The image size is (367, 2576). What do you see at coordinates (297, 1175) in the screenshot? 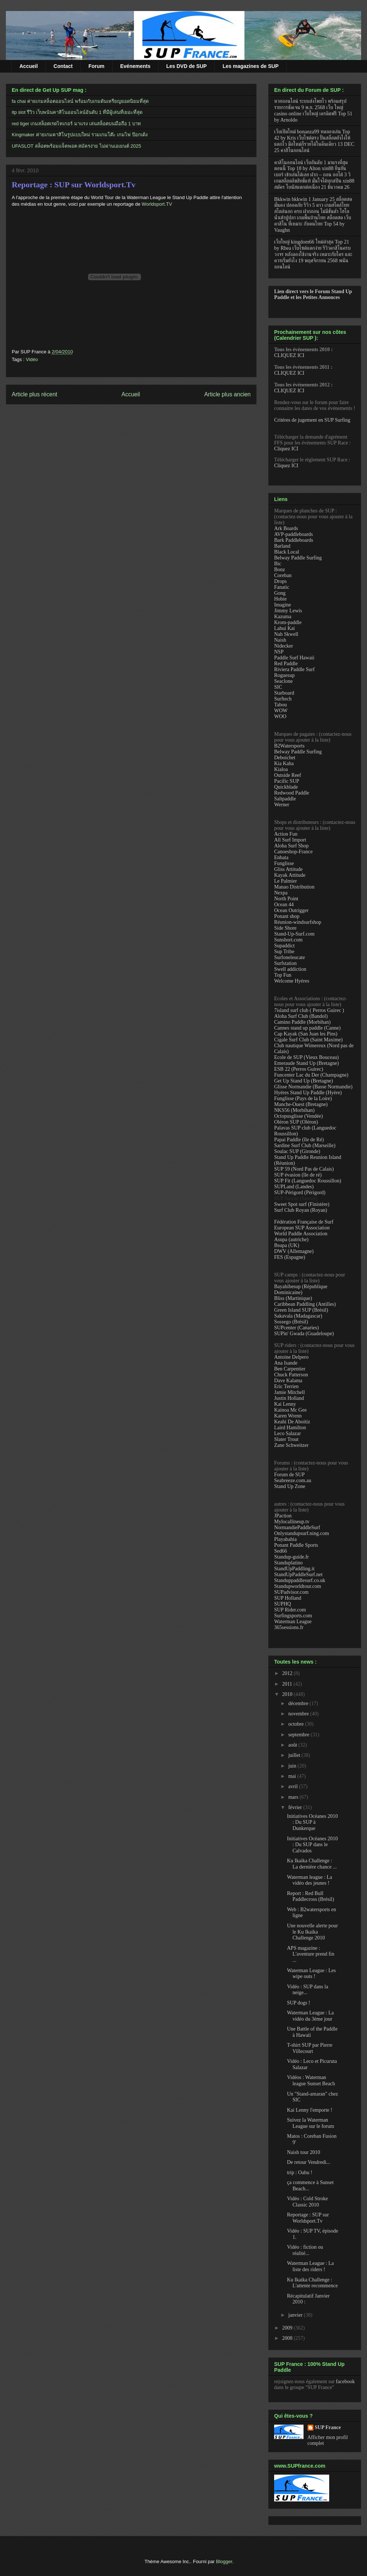
I see `SUP évasion (île de ré)` at bounding box center [297, 1175].